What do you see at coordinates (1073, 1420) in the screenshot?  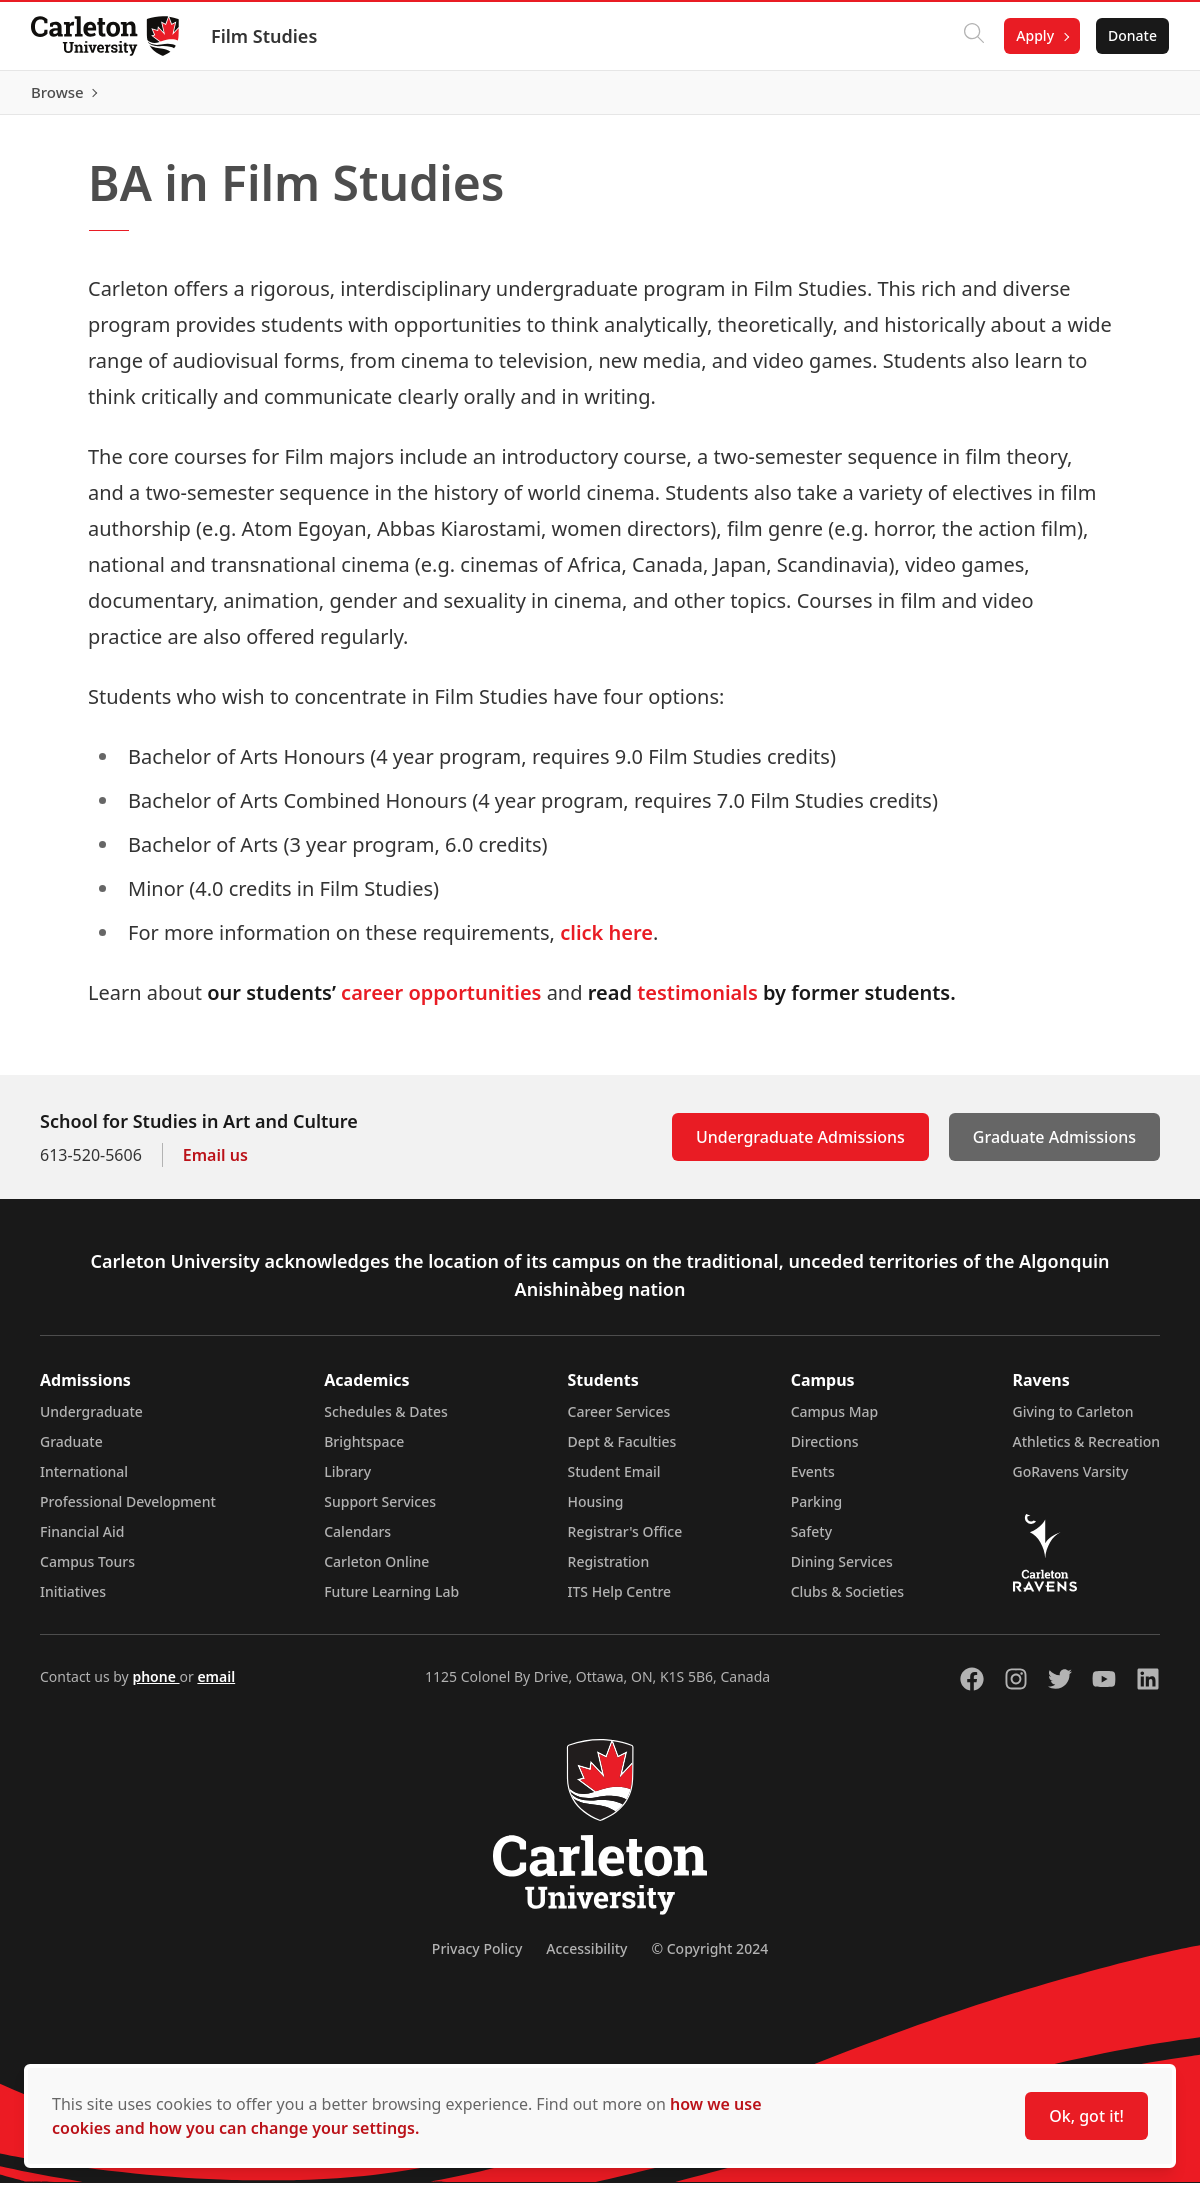 I see `Giving to Carleton` at bounding box center [1073, 1420].